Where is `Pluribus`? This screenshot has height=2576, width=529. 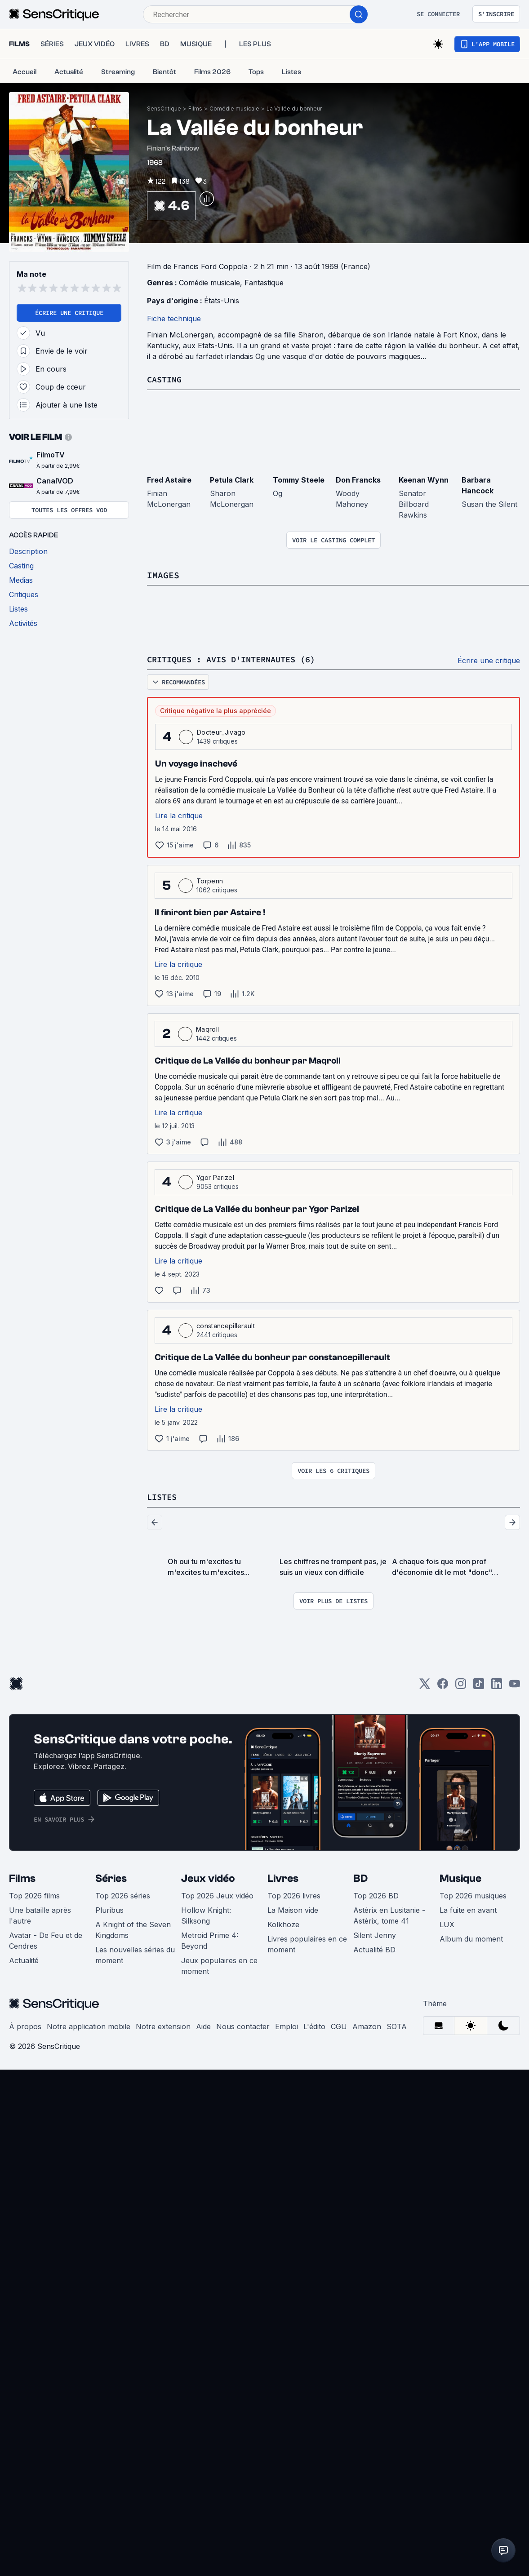
Pluribus is located at coordinates (109, 1908).